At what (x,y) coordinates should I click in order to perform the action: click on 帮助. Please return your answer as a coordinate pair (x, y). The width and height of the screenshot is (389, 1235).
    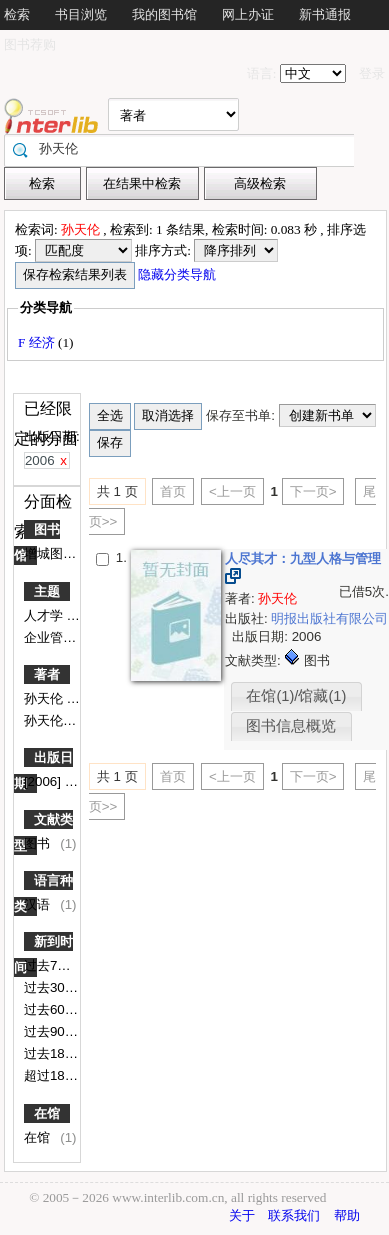
    Looking at the image, I should click on (347, 1215).